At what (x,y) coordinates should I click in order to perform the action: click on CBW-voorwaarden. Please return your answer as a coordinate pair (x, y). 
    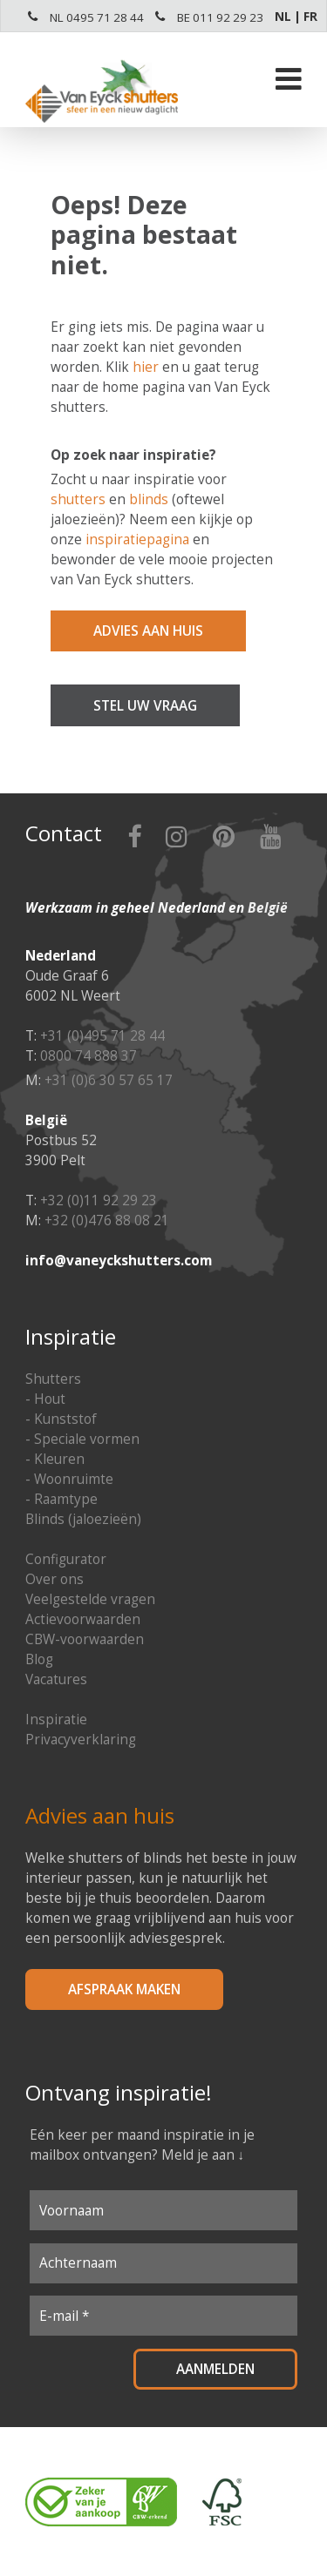
    Looking at the image, I should click on (84, 1639).